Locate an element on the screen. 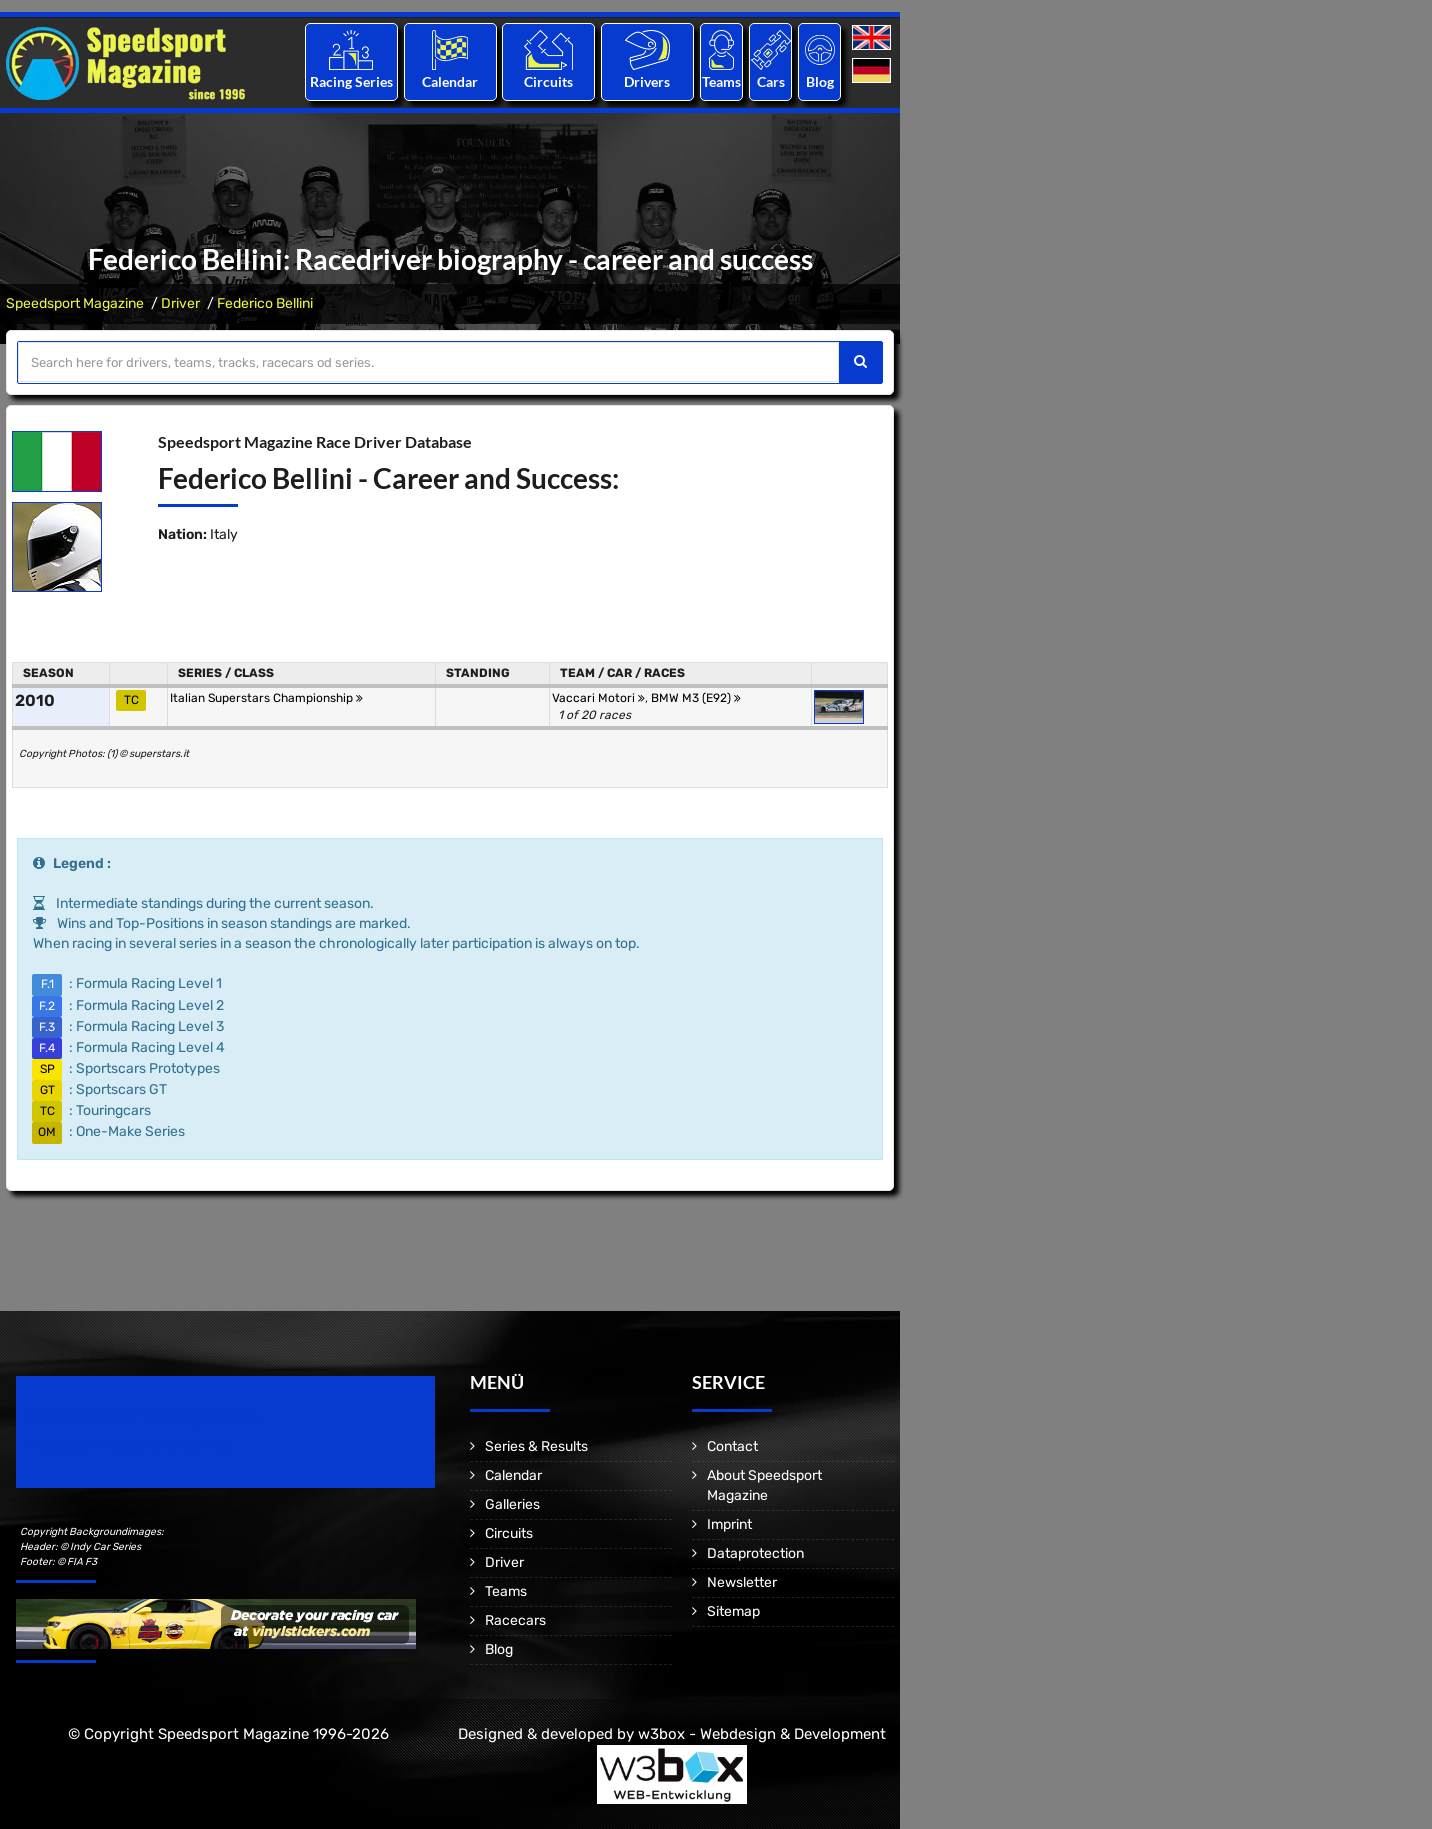 The image size is (1432, 1829). Blog is located at coordinates (820, 81).